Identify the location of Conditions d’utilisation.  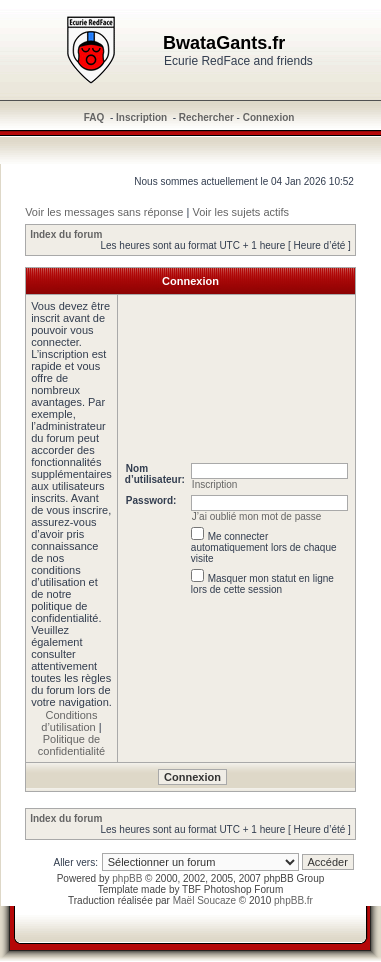
(69, 721).